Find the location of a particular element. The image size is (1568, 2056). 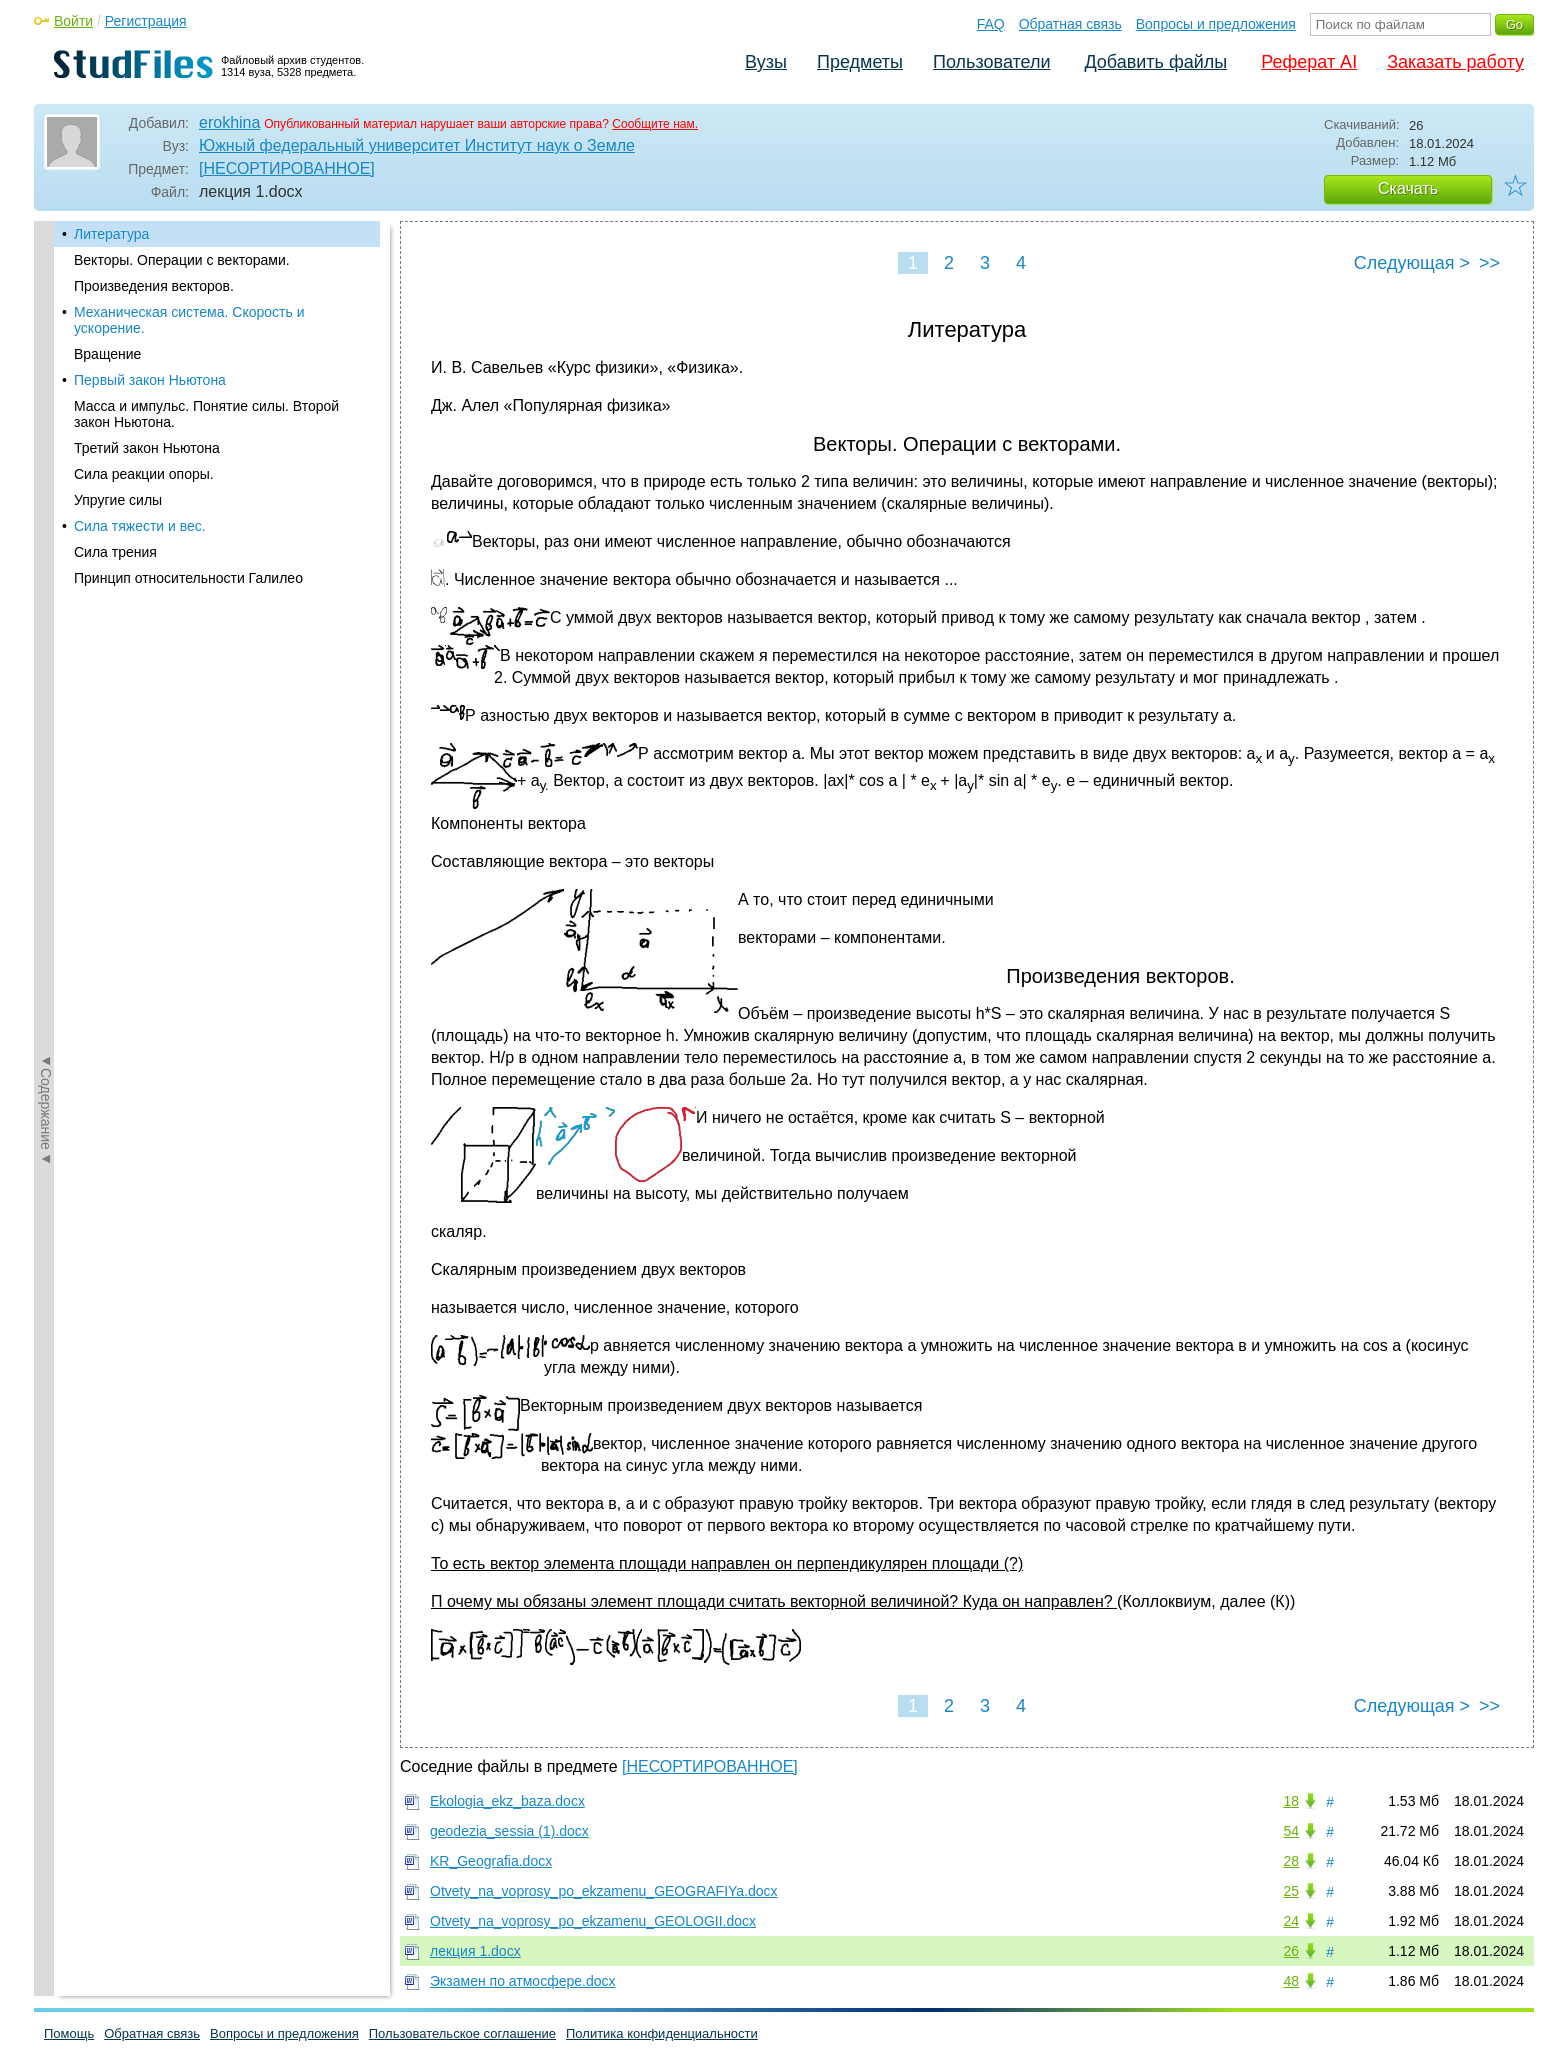

Otvety_na_voprosy_po_ekzamenu_GEOGRAFIYa.docx is located at coordinates (604, 1891).